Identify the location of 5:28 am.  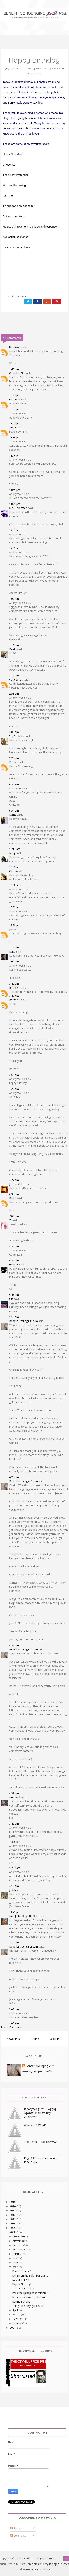
(14, 758).